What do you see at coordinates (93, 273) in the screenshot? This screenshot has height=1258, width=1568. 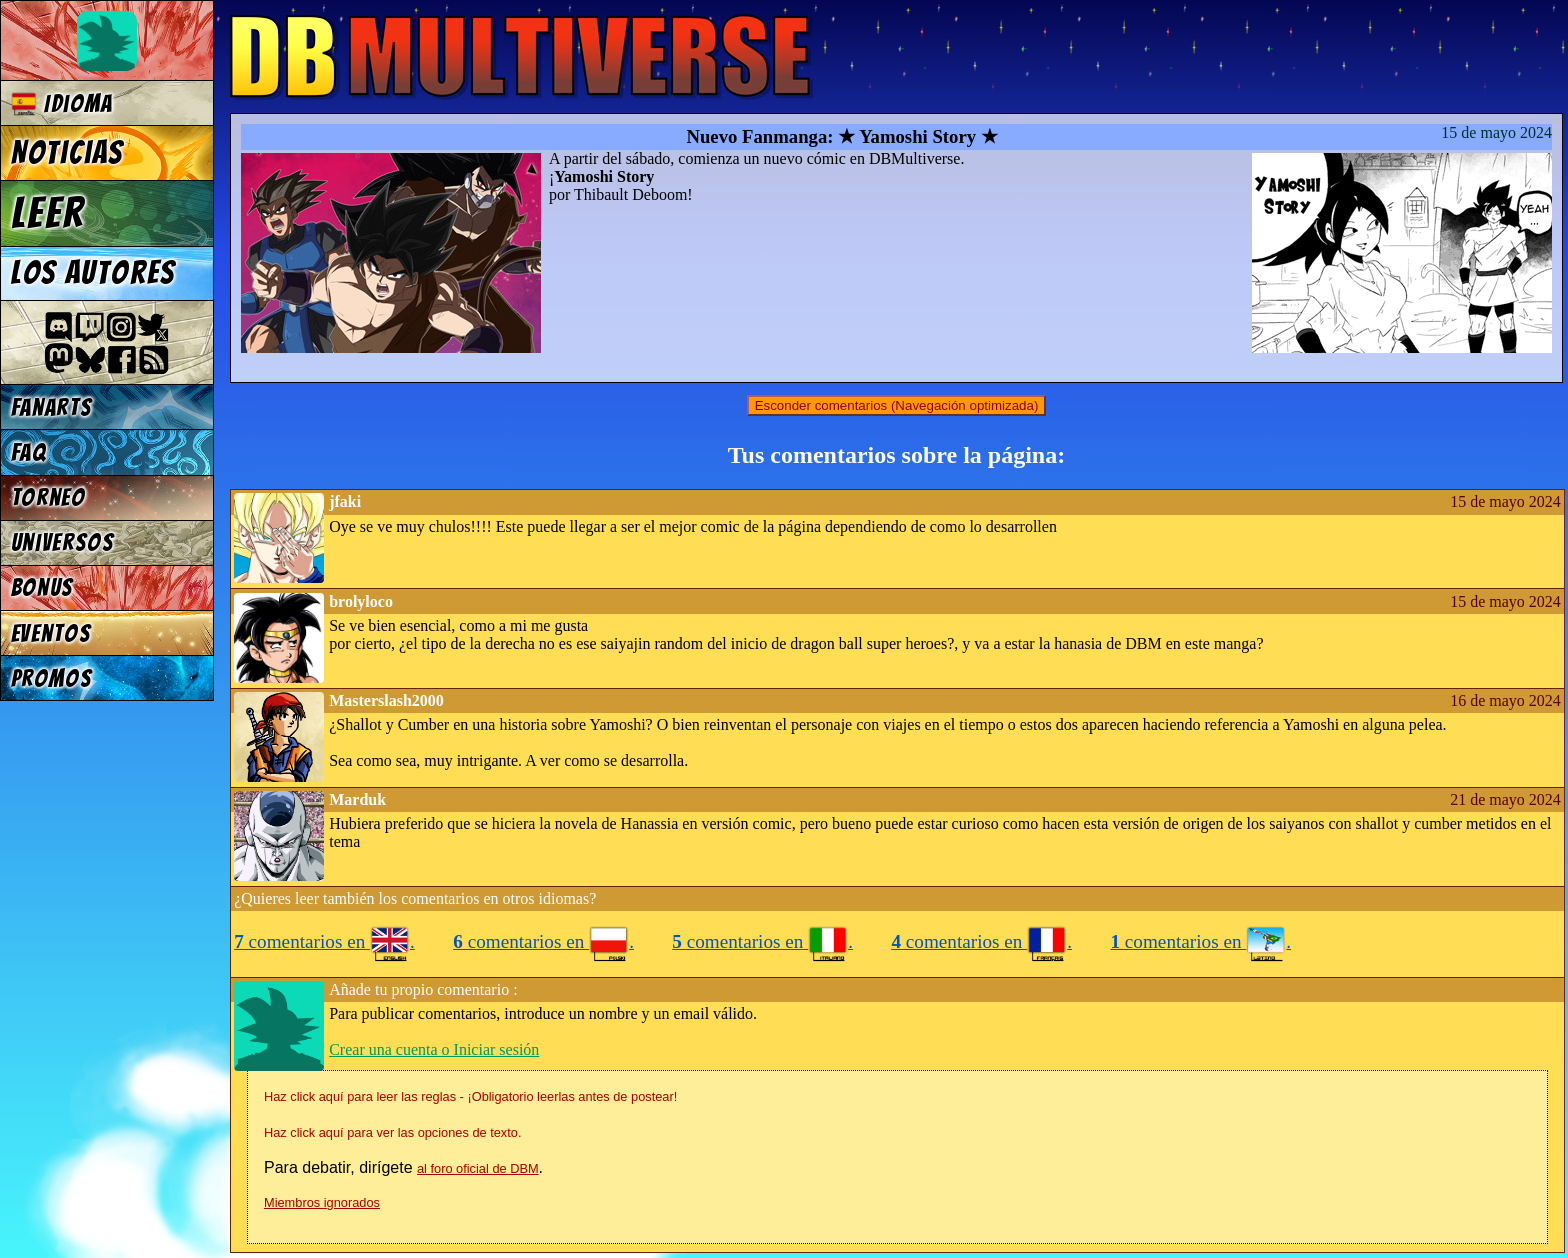 I see `Los autores` at bounding box center [93, 273].